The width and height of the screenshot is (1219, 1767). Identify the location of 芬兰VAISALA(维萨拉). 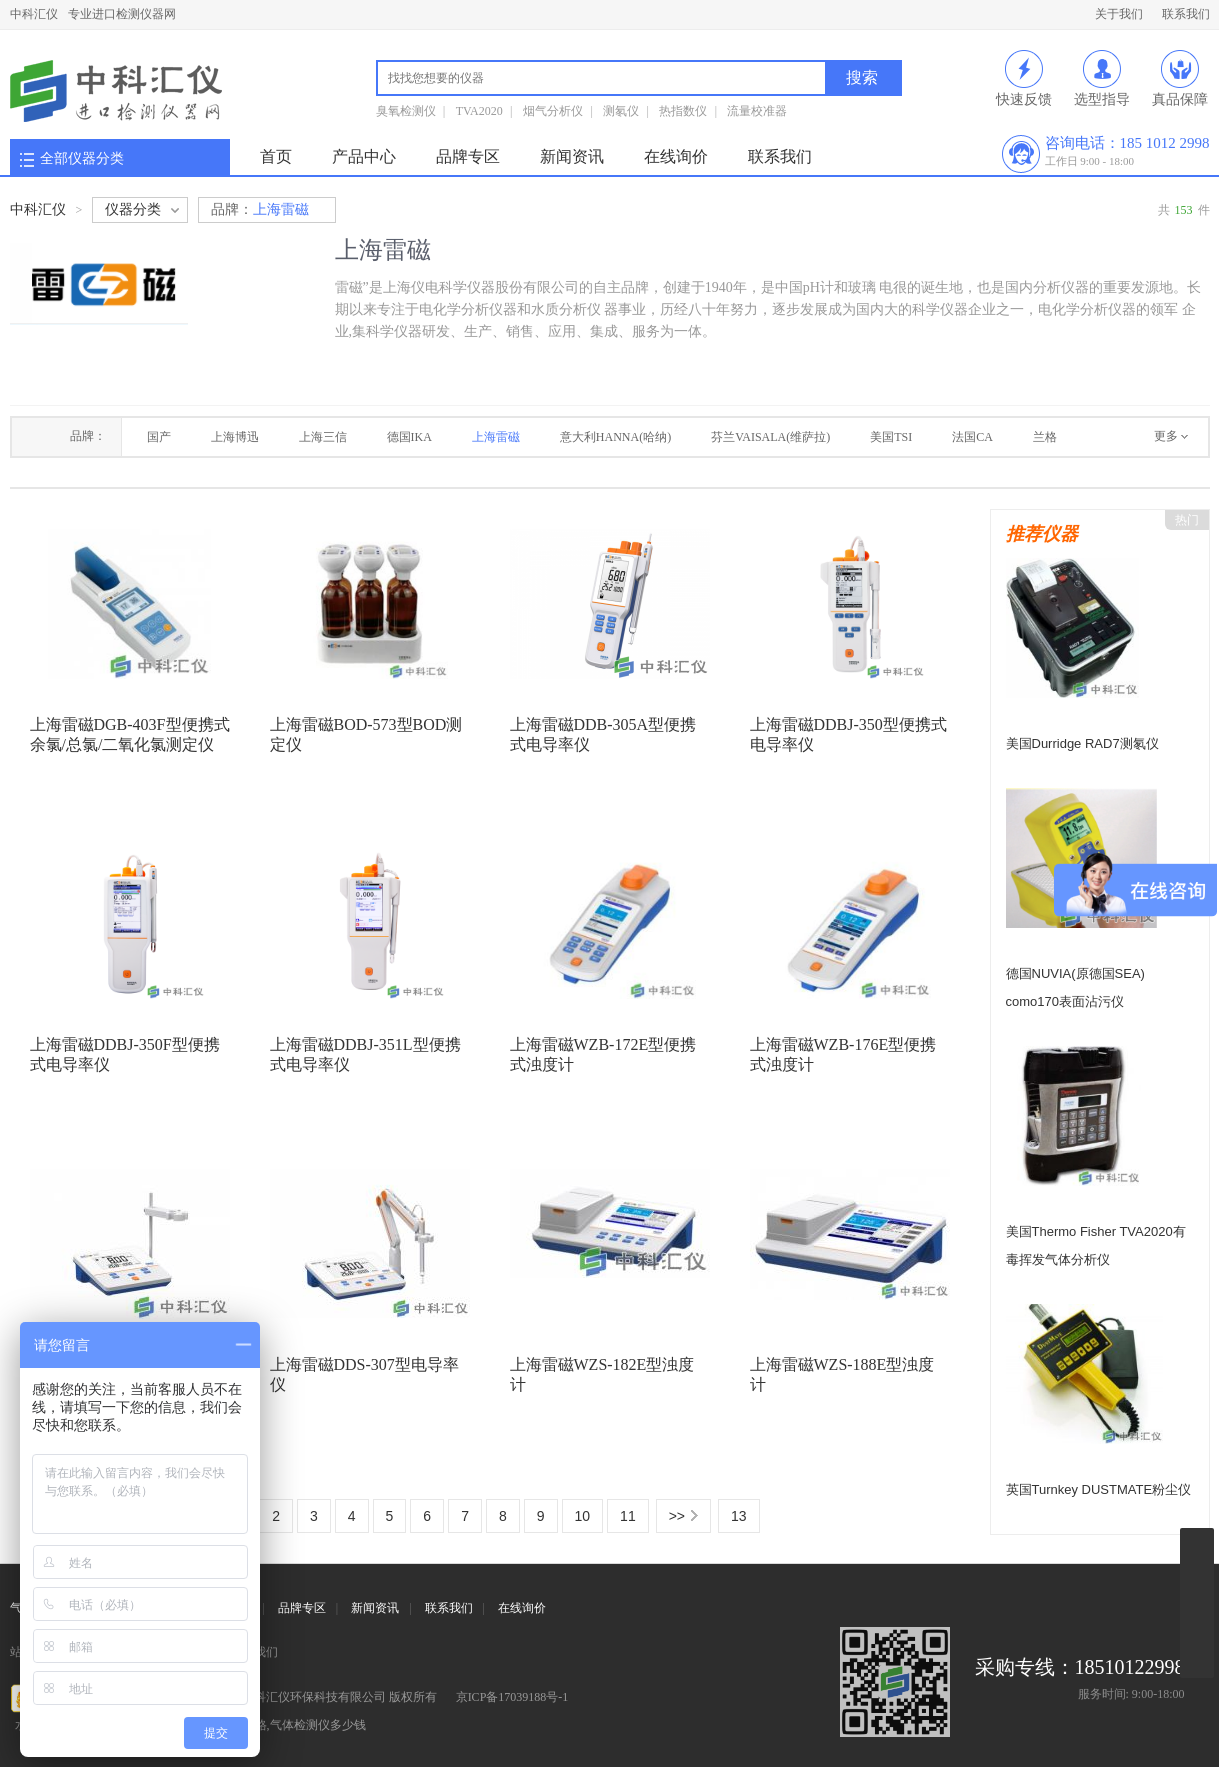
(770, 437).